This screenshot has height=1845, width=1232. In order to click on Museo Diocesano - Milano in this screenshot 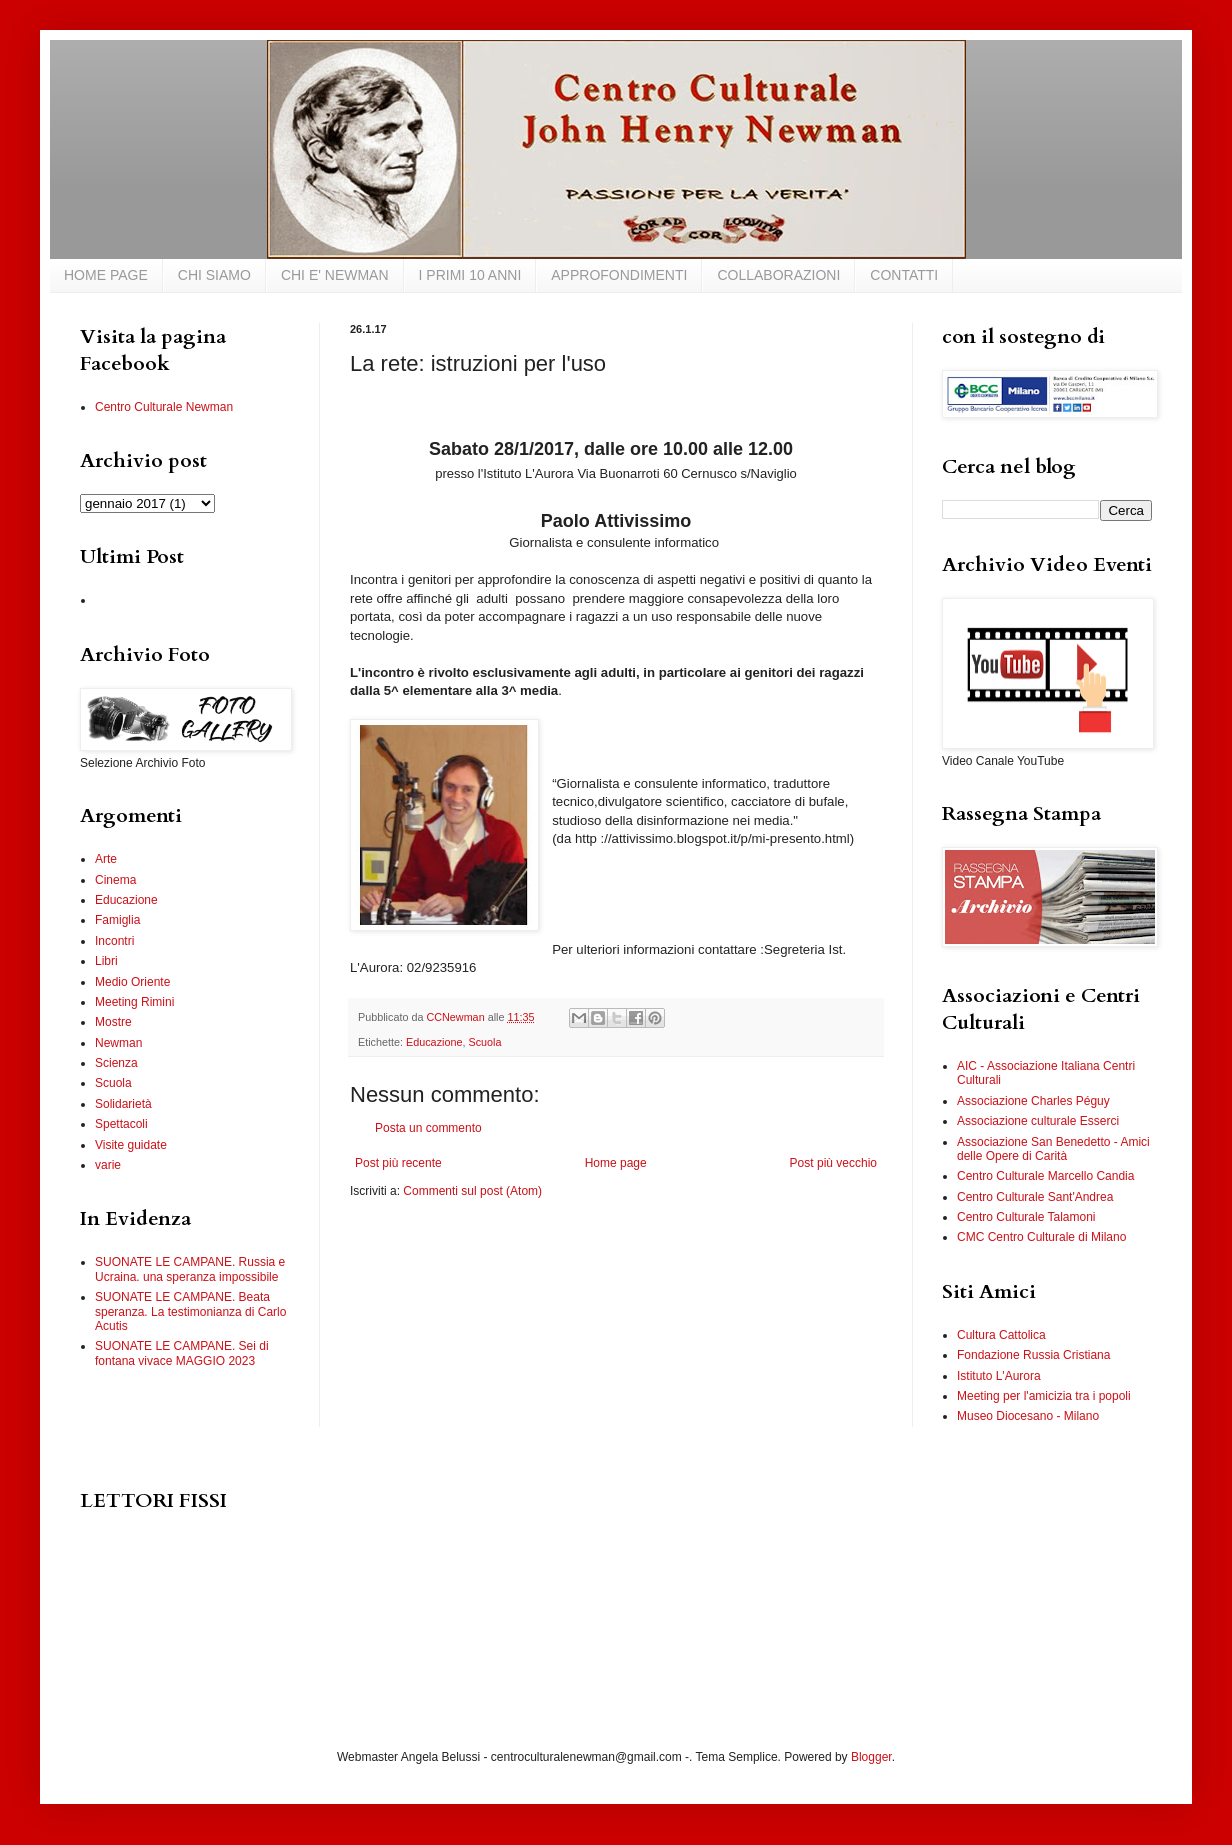, I will do `click(1028, 1416)`.